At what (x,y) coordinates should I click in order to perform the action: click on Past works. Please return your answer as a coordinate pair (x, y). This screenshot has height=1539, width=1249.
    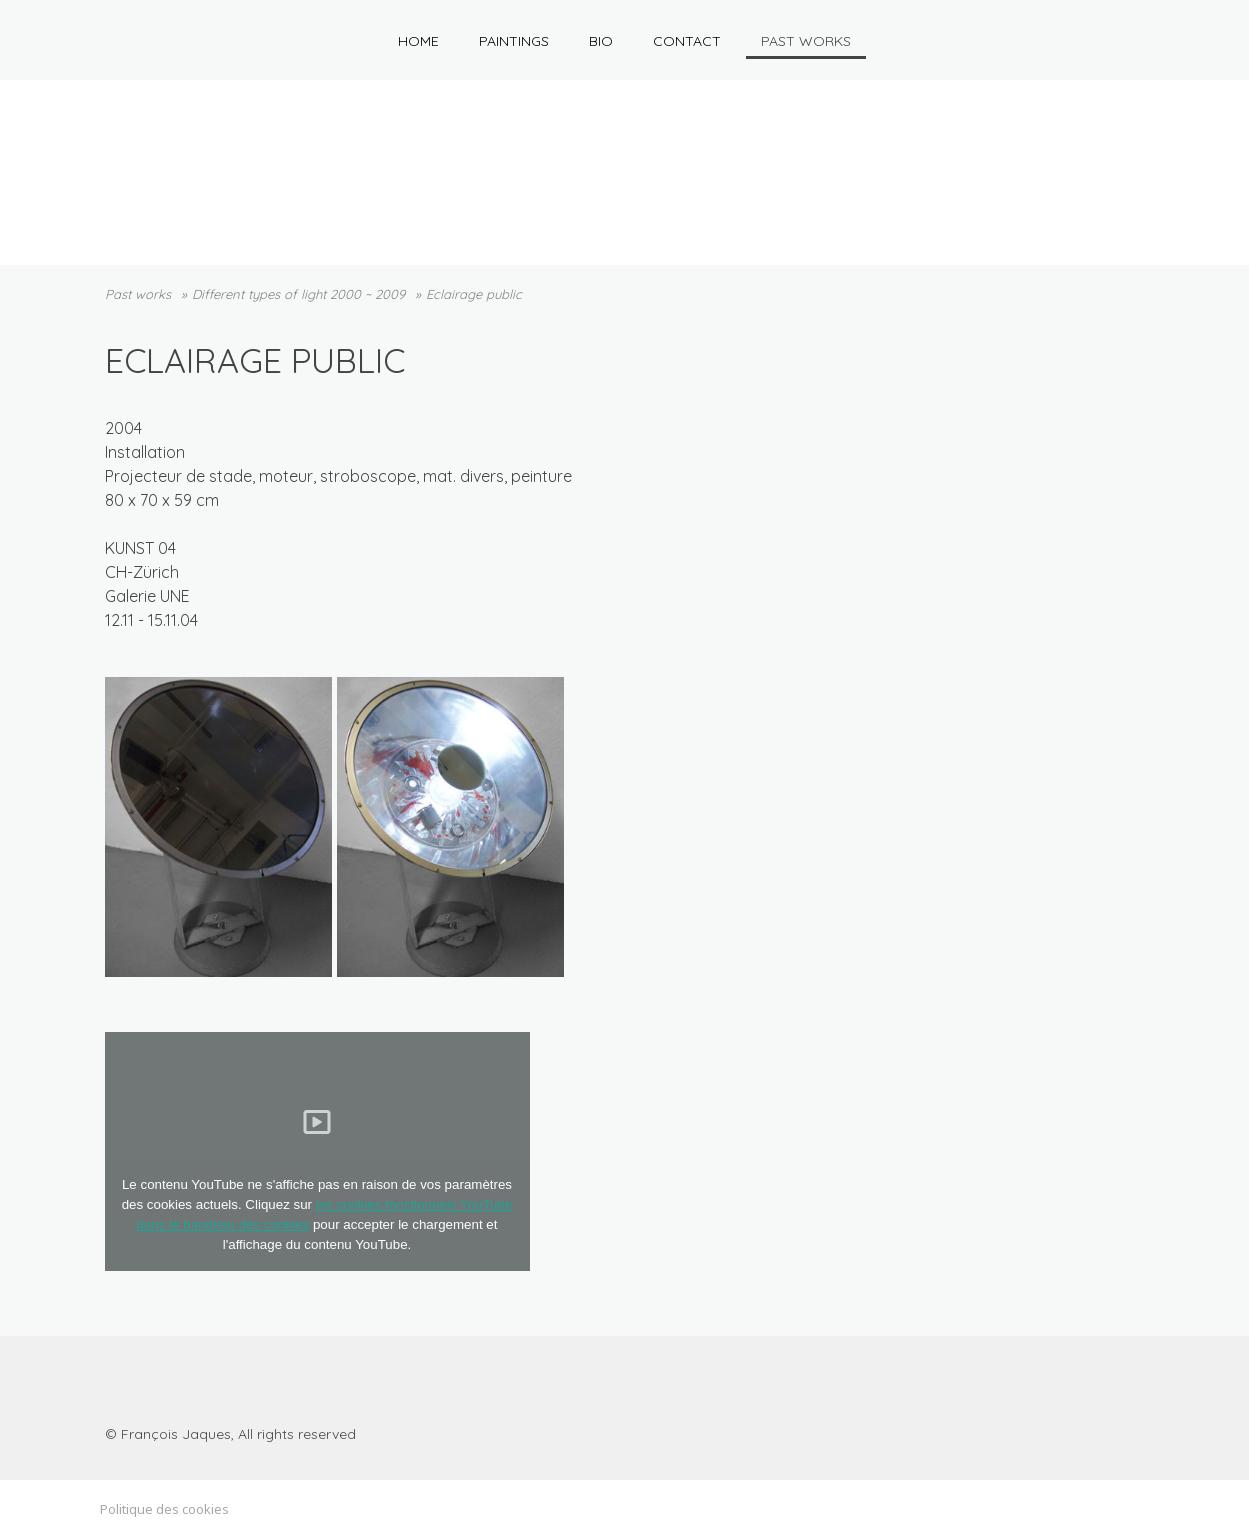
    Looking at the image, I should click on (806, 41).